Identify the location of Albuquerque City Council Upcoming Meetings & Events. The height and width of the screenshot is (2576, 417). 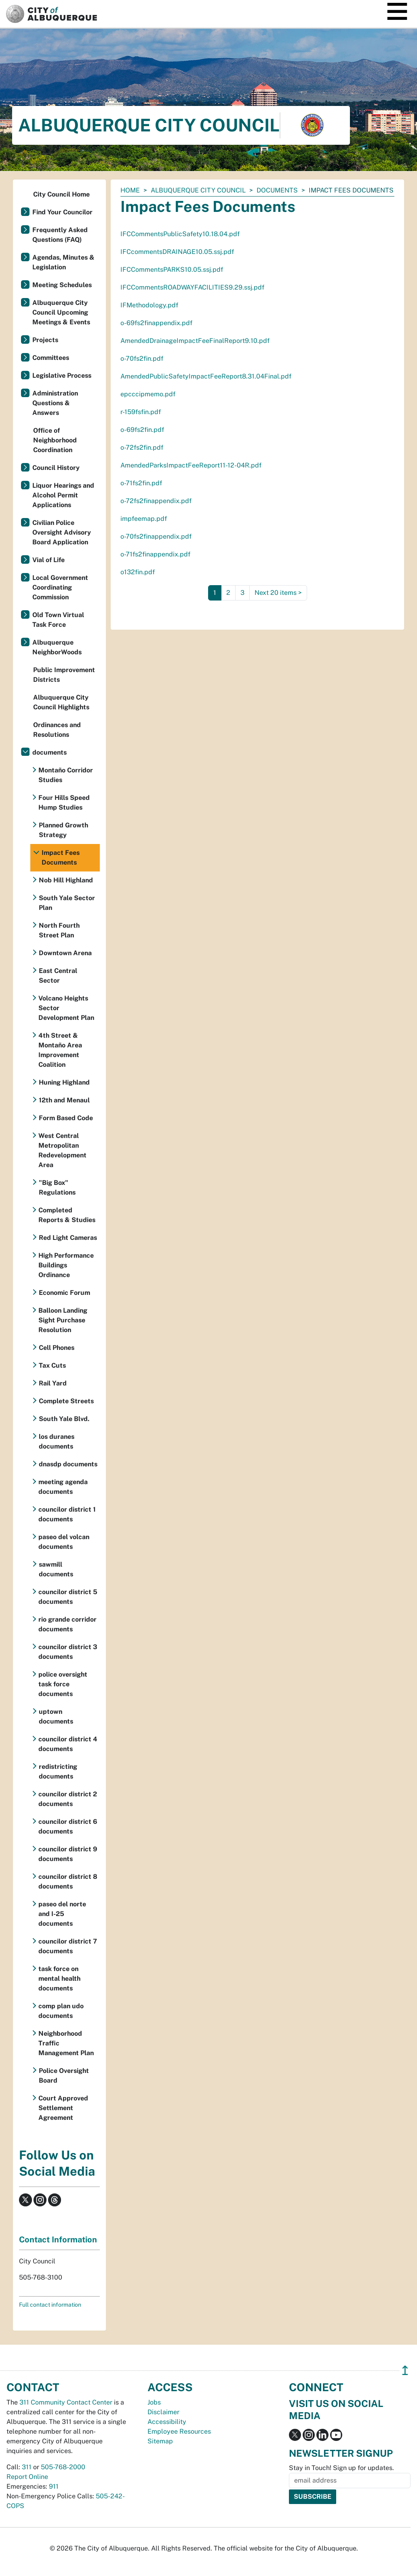
(61, 312).